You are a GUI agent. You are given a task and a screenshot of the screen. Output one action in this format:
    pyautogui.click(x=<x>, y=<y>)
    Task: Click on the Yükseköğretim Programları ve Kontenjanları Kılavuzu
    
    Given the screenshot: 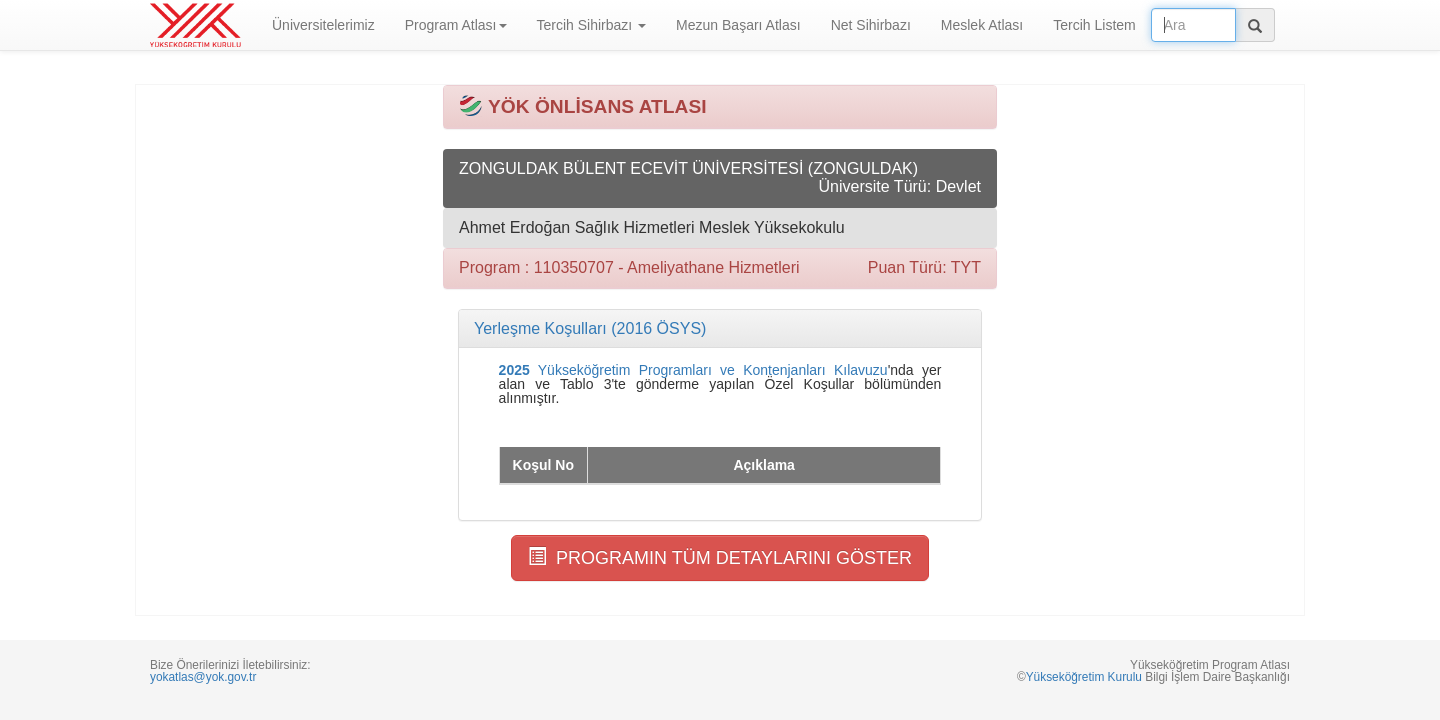 What is the action you would take?
    pyautogui.click(x=693, y=370)
    